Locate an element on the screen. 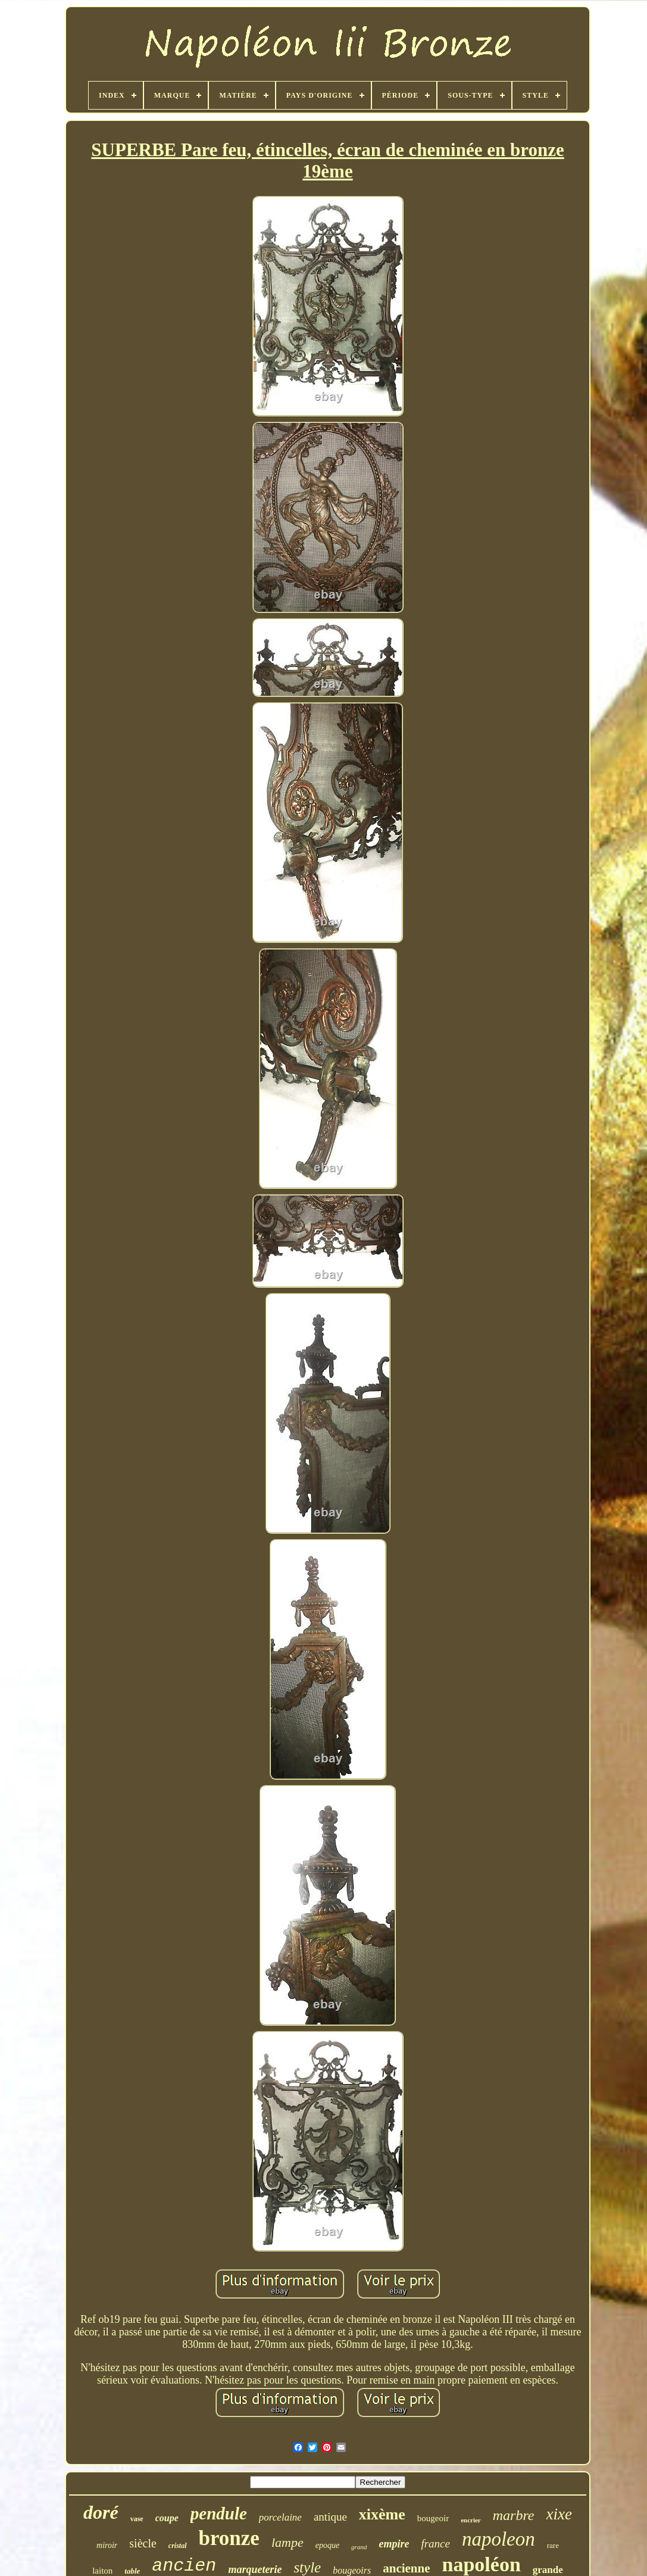 This screenshot has height=2576, width=647. grand is located at coordinates (359, 2546).